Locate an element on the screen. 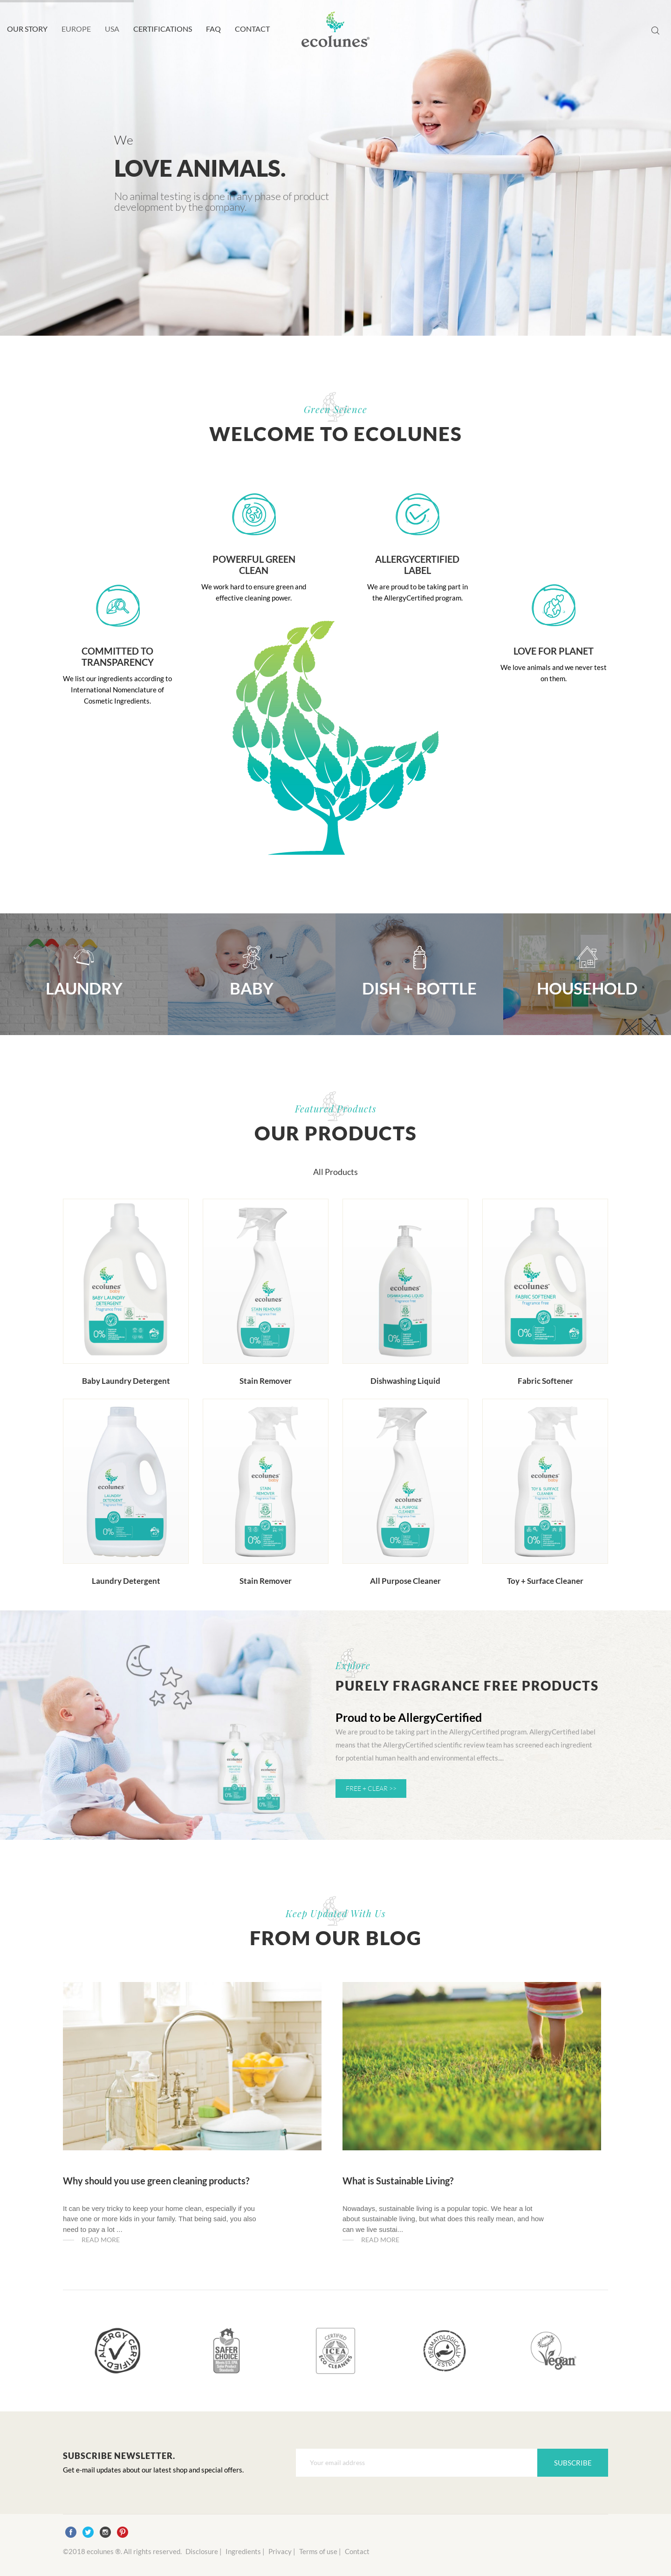 This screenshot has width=671, height=2576. Disclosure is located at coordinates (201, 2551).